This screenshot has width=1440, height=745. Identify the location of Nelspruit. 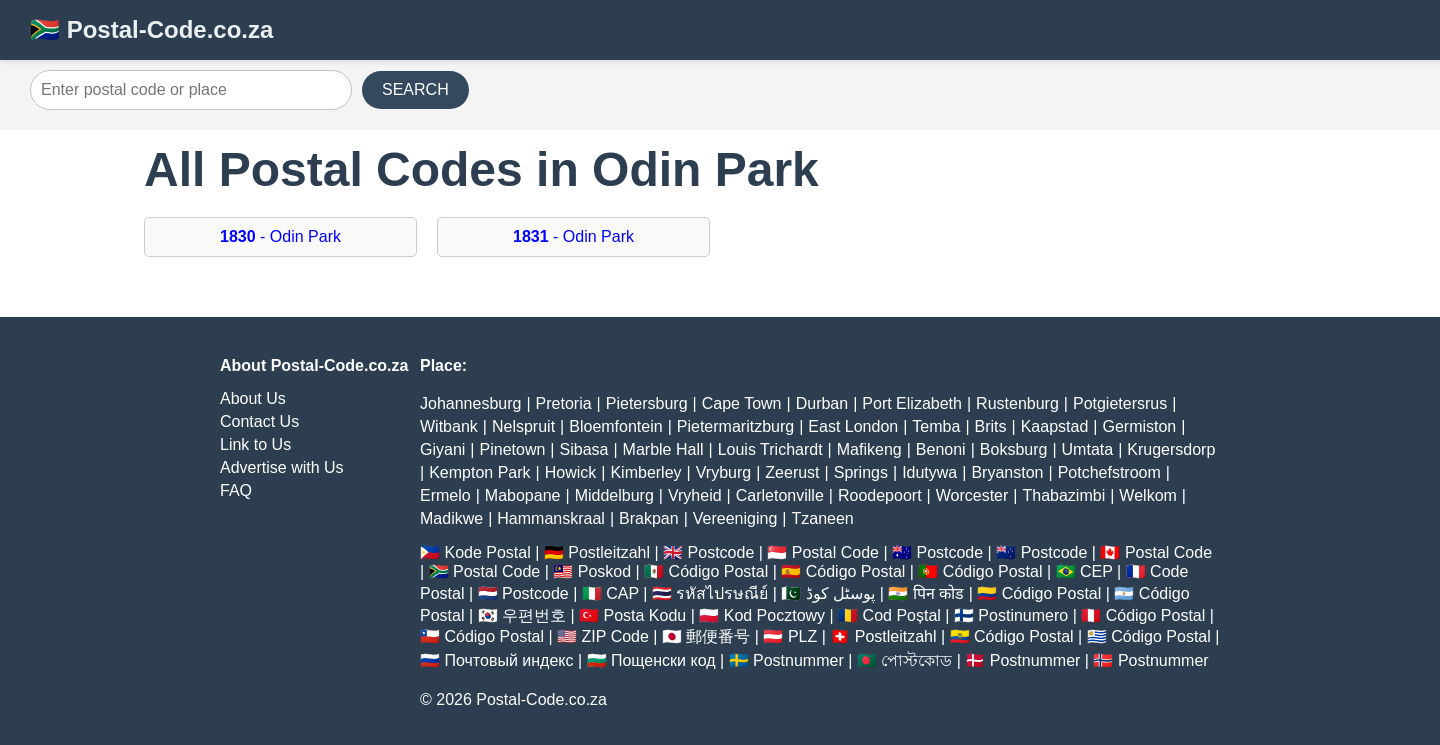
(523, 426).